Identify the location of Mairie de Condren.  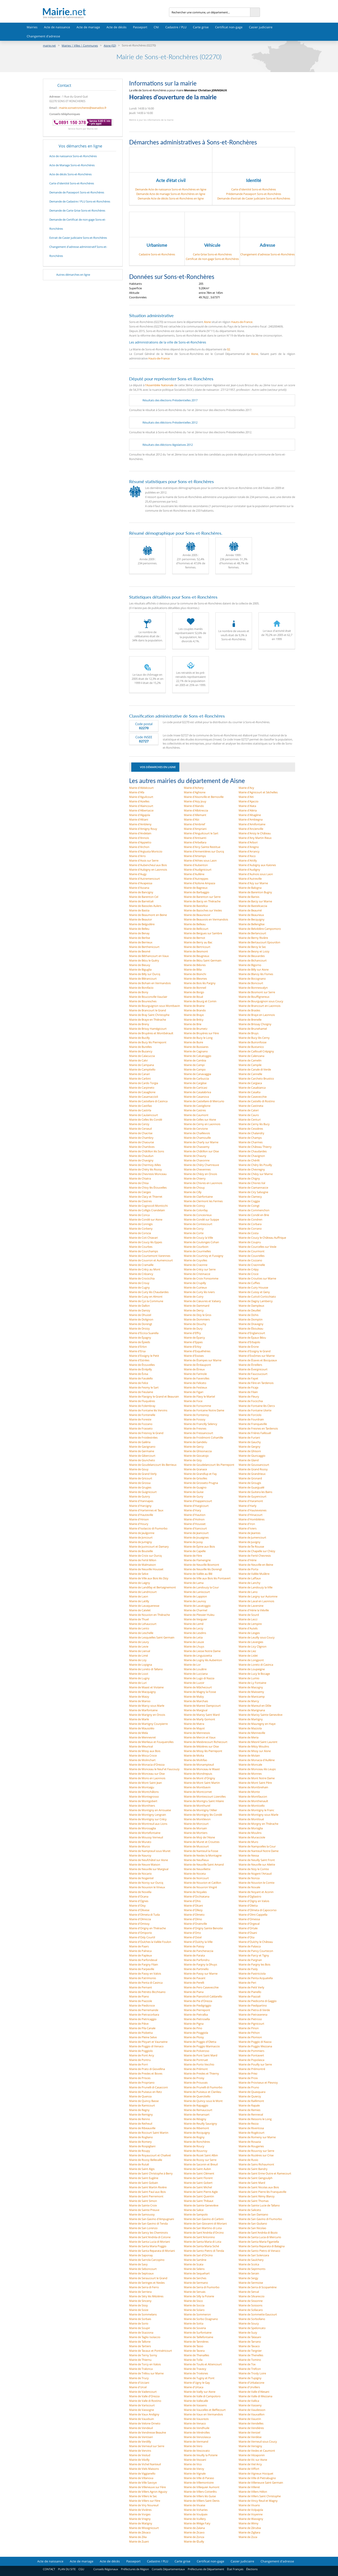
(250, 1219).